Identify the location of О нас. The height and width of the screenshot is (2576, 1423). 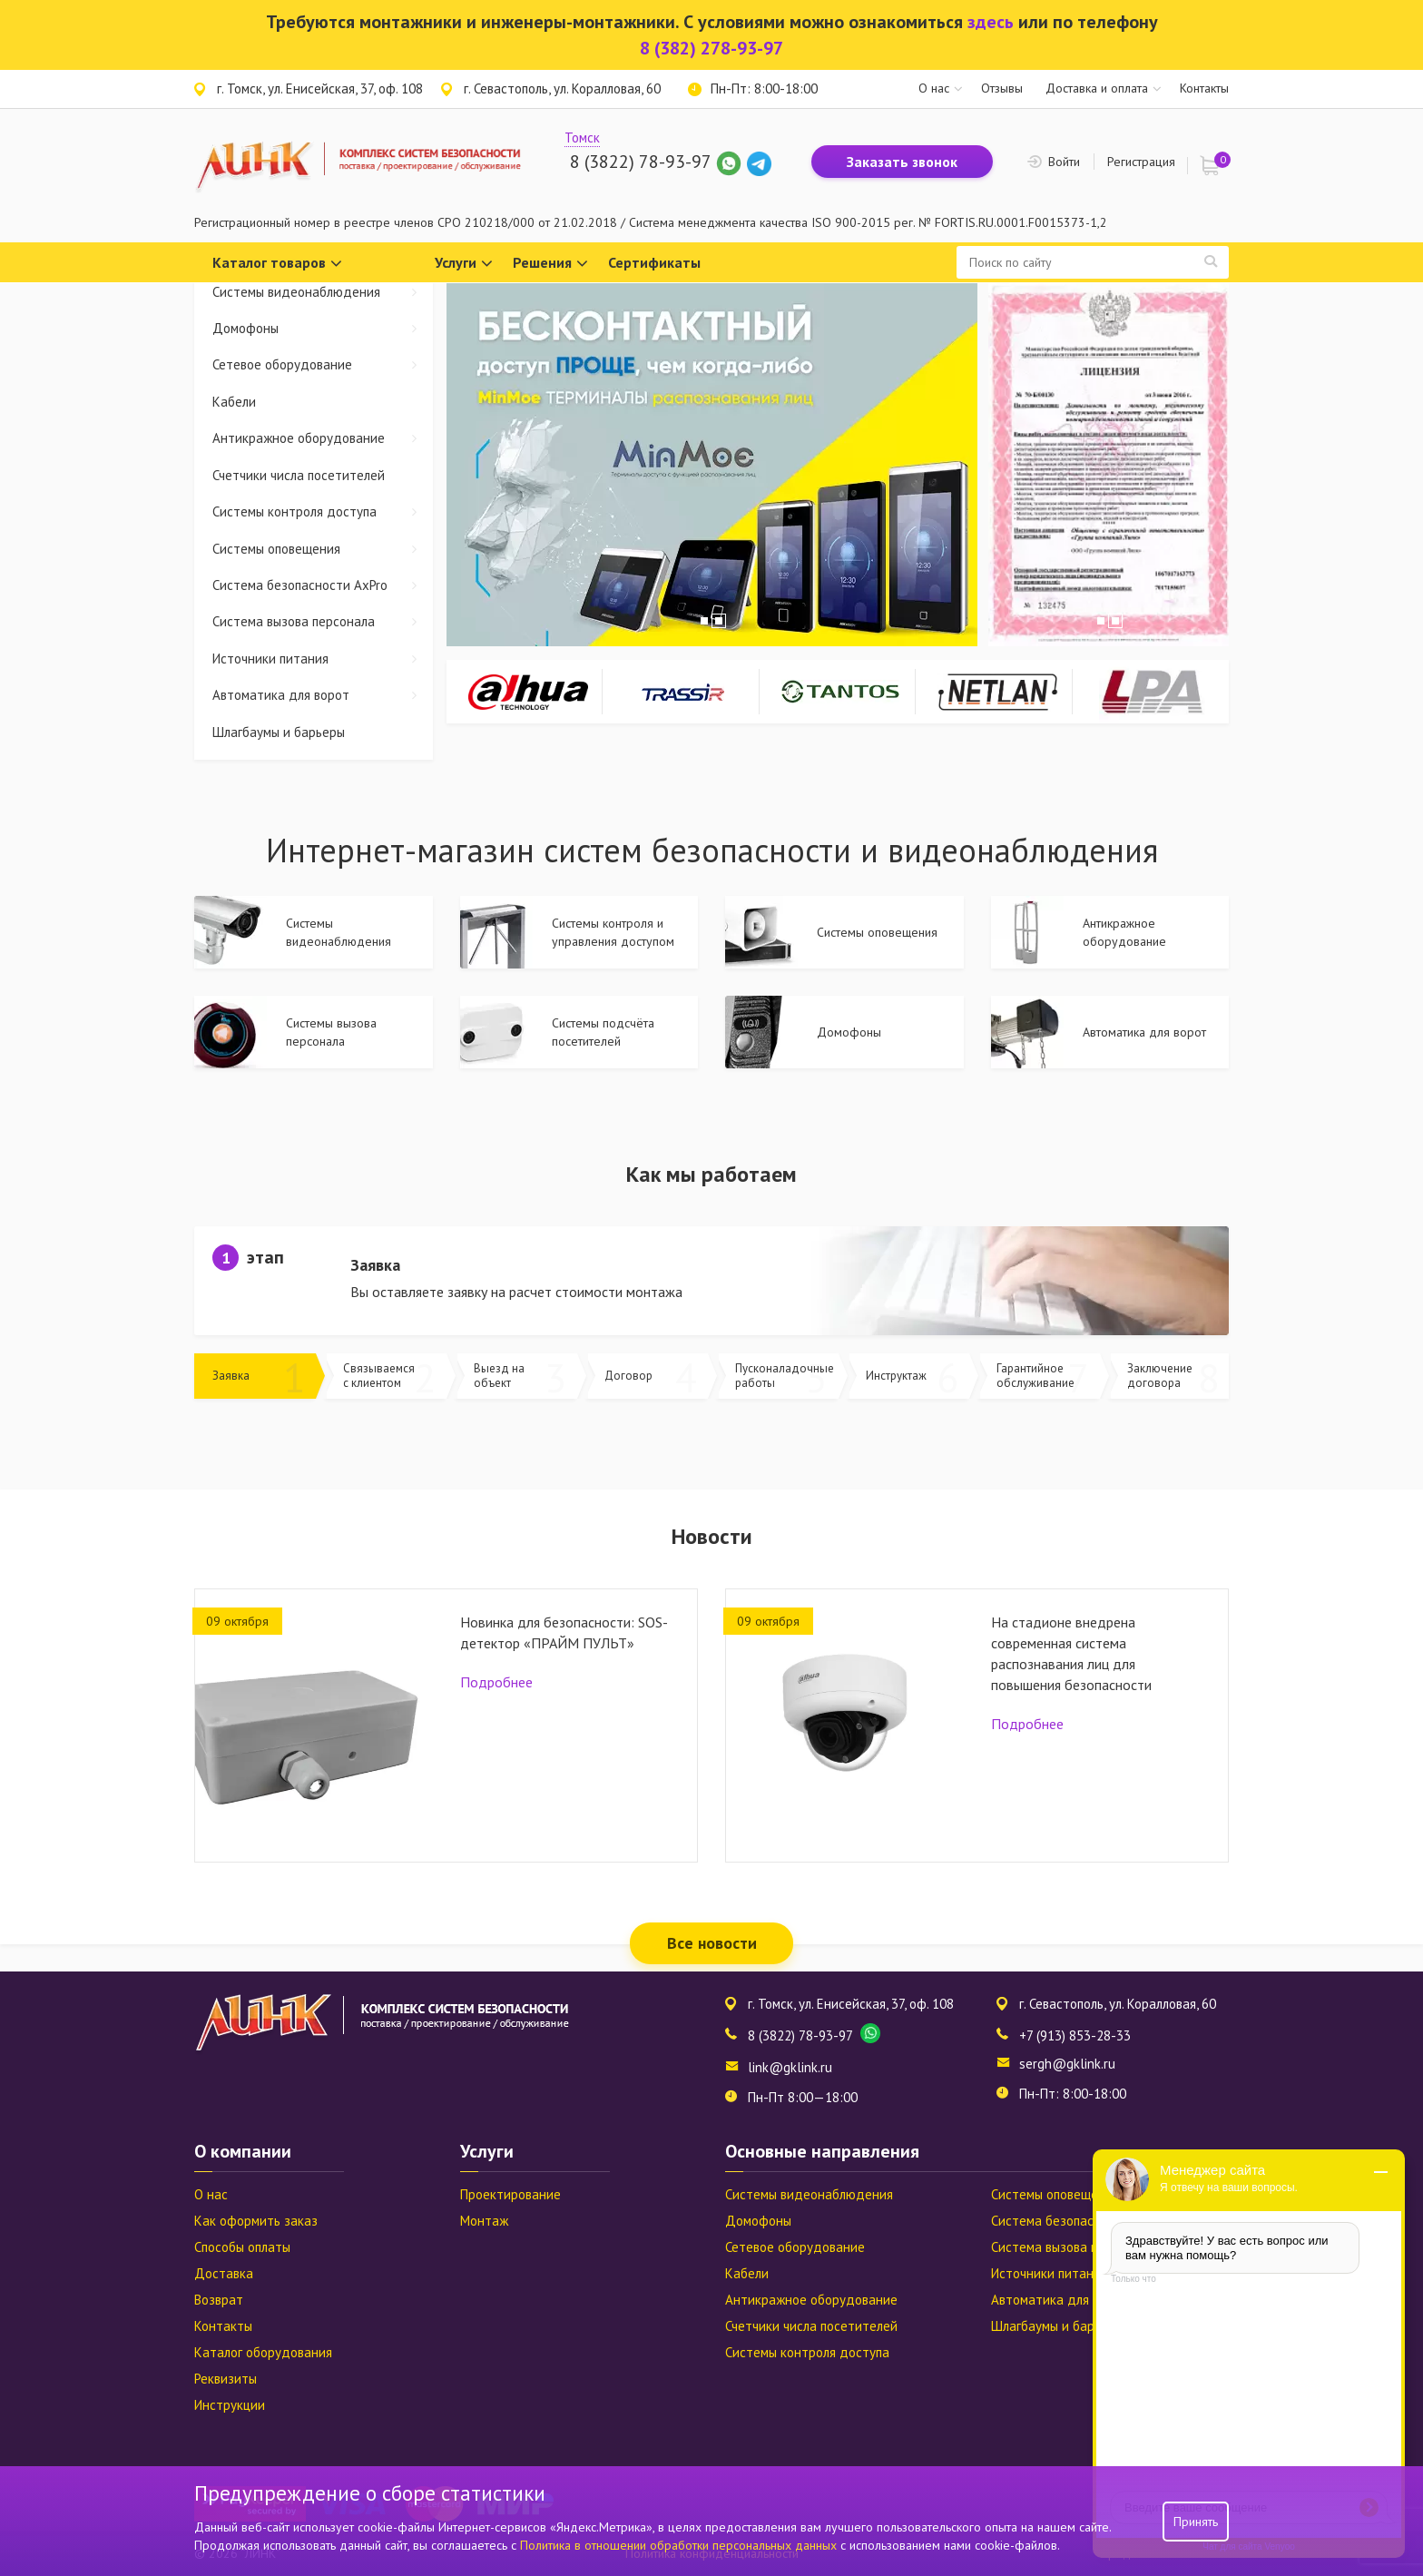
(933, 88).